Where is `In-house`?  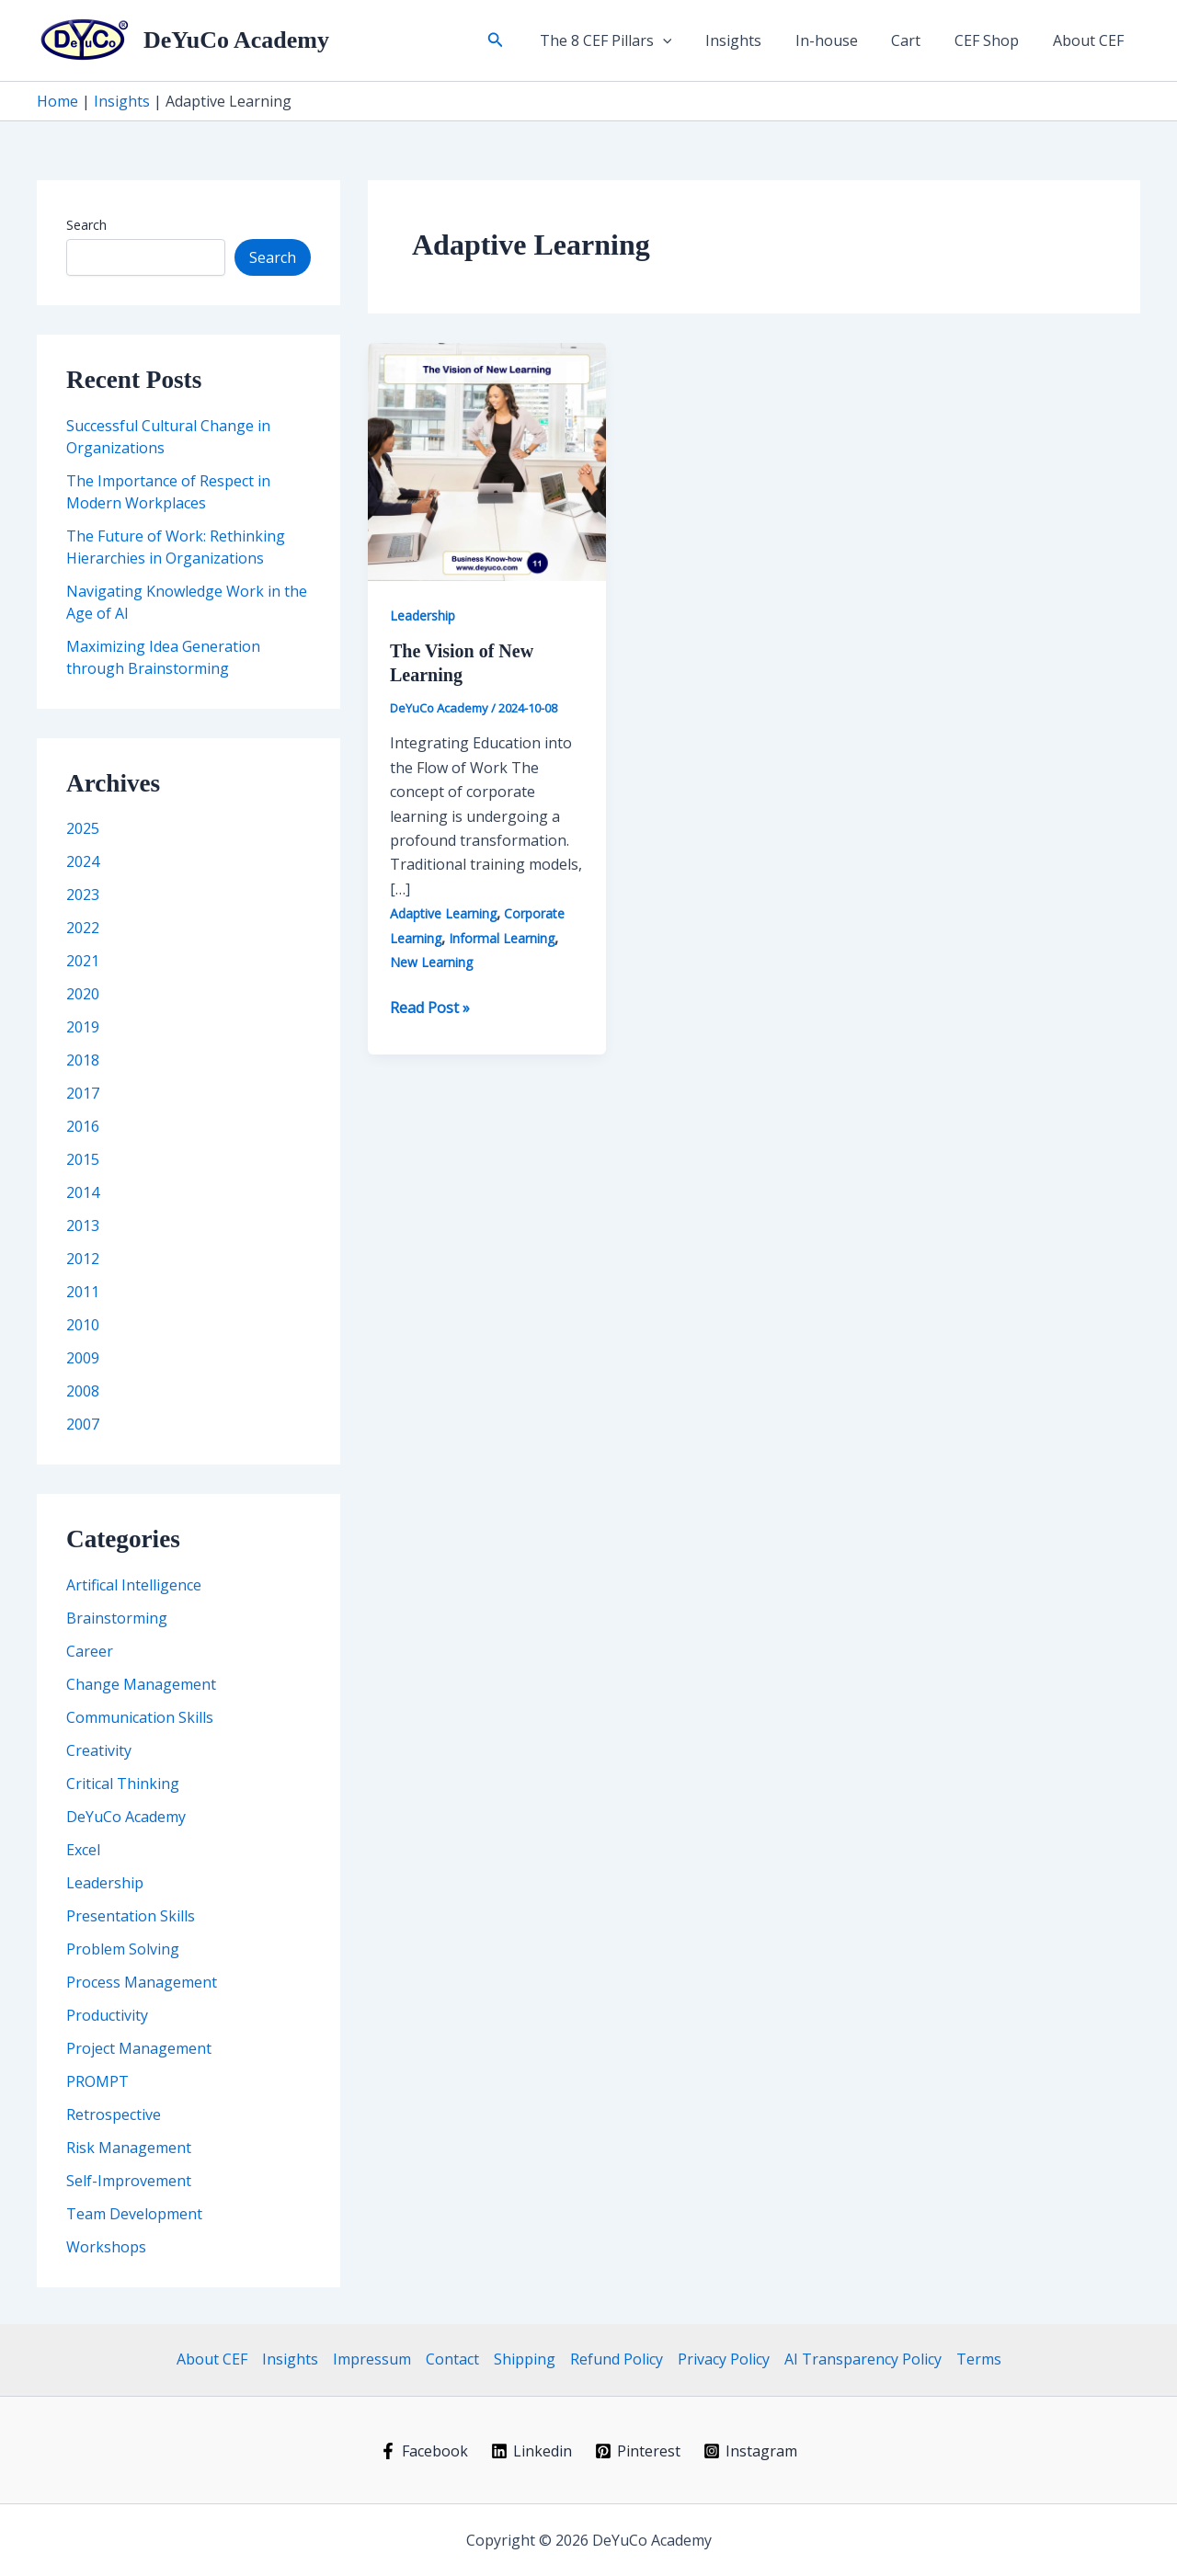
In-house is located at coordinates (841, 40).